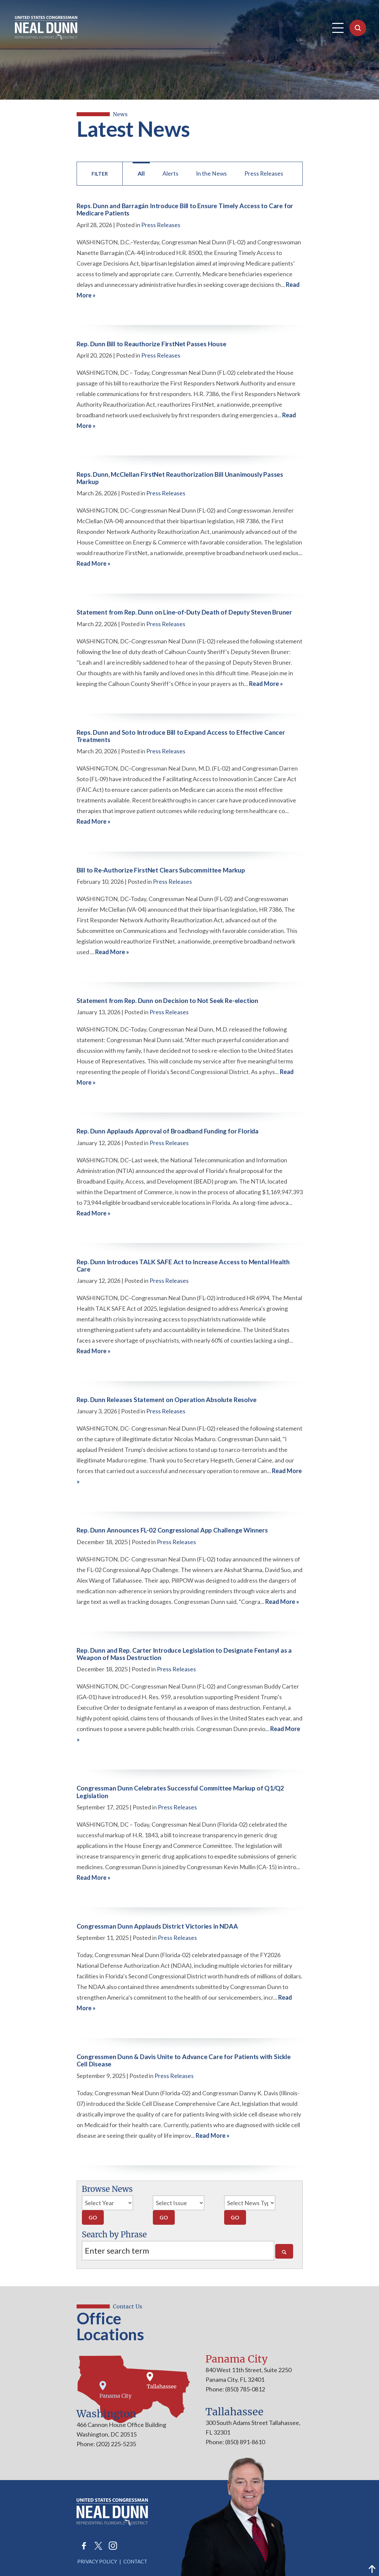 The image size is (379, 2576). Describe the element at coordinates (172, 1530) in the screenshot. I see `Rep. Dunn Announces FL-02 Congressional App Challenge Winners` at that location.